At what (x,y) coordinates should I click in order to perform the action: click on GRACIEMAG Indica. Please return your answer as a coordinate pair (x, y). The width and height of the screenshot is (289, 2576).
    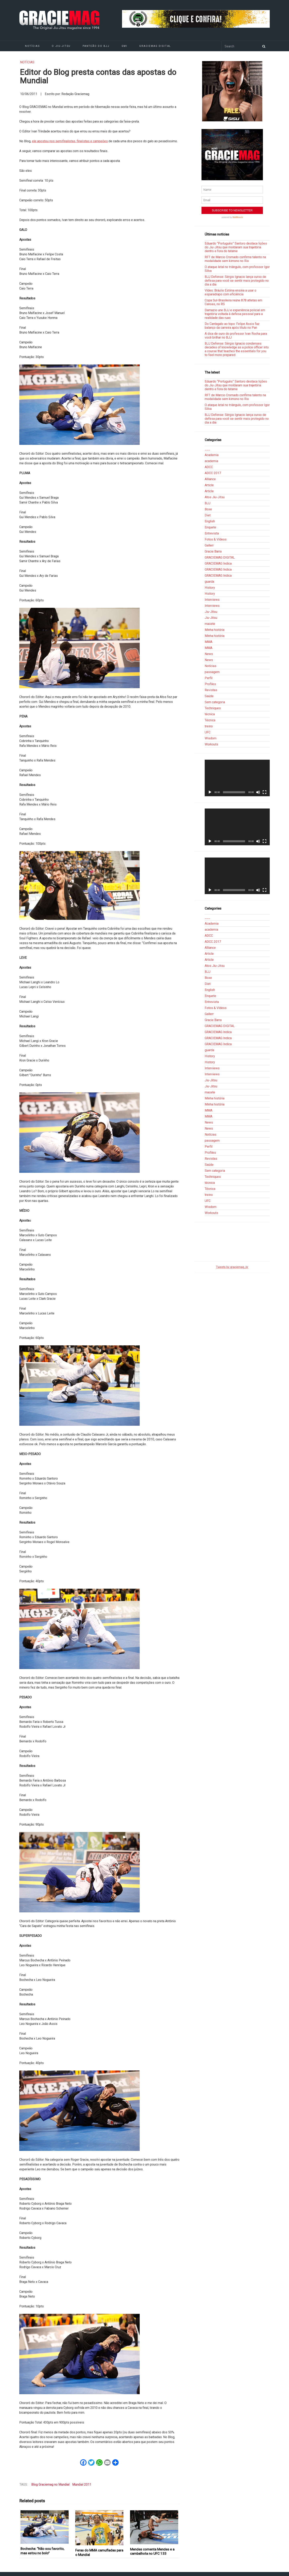
    Looking at the image, I should click on (218, 563).